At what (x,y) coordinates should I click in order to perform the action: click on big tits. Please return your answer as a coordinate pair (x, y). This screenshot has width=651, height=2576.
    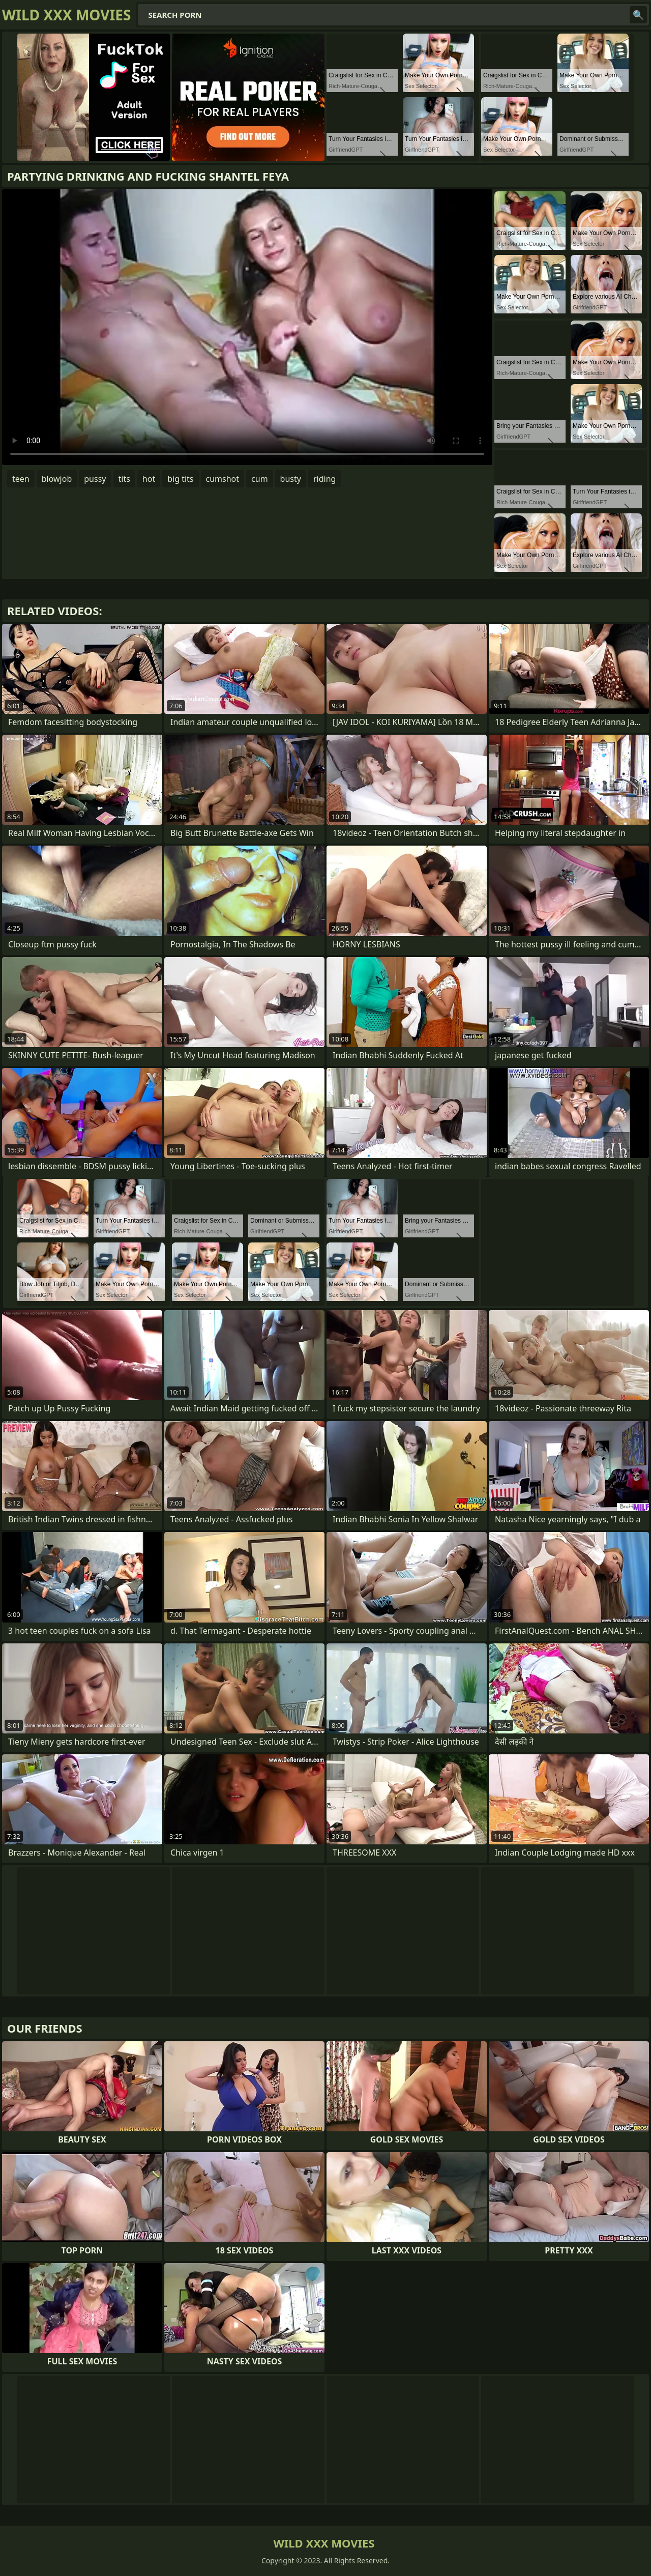
    Looking at the image, I should click on (180, 478).